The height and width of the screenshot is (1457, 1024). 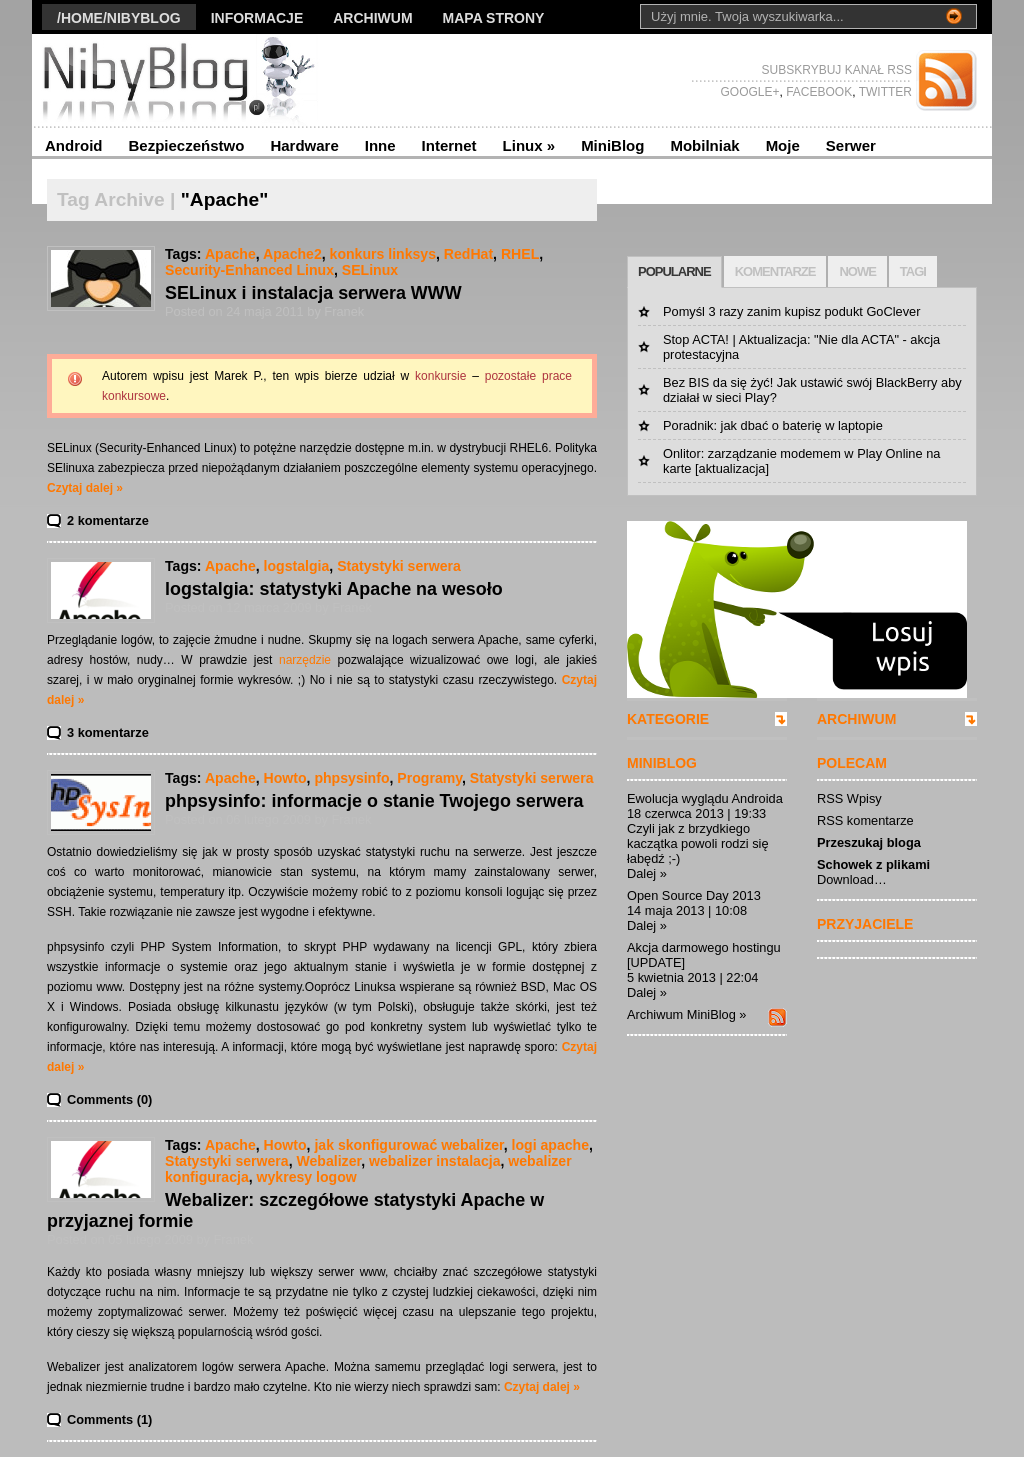 I want to click on narzędzie, so click(x=305, y=660).